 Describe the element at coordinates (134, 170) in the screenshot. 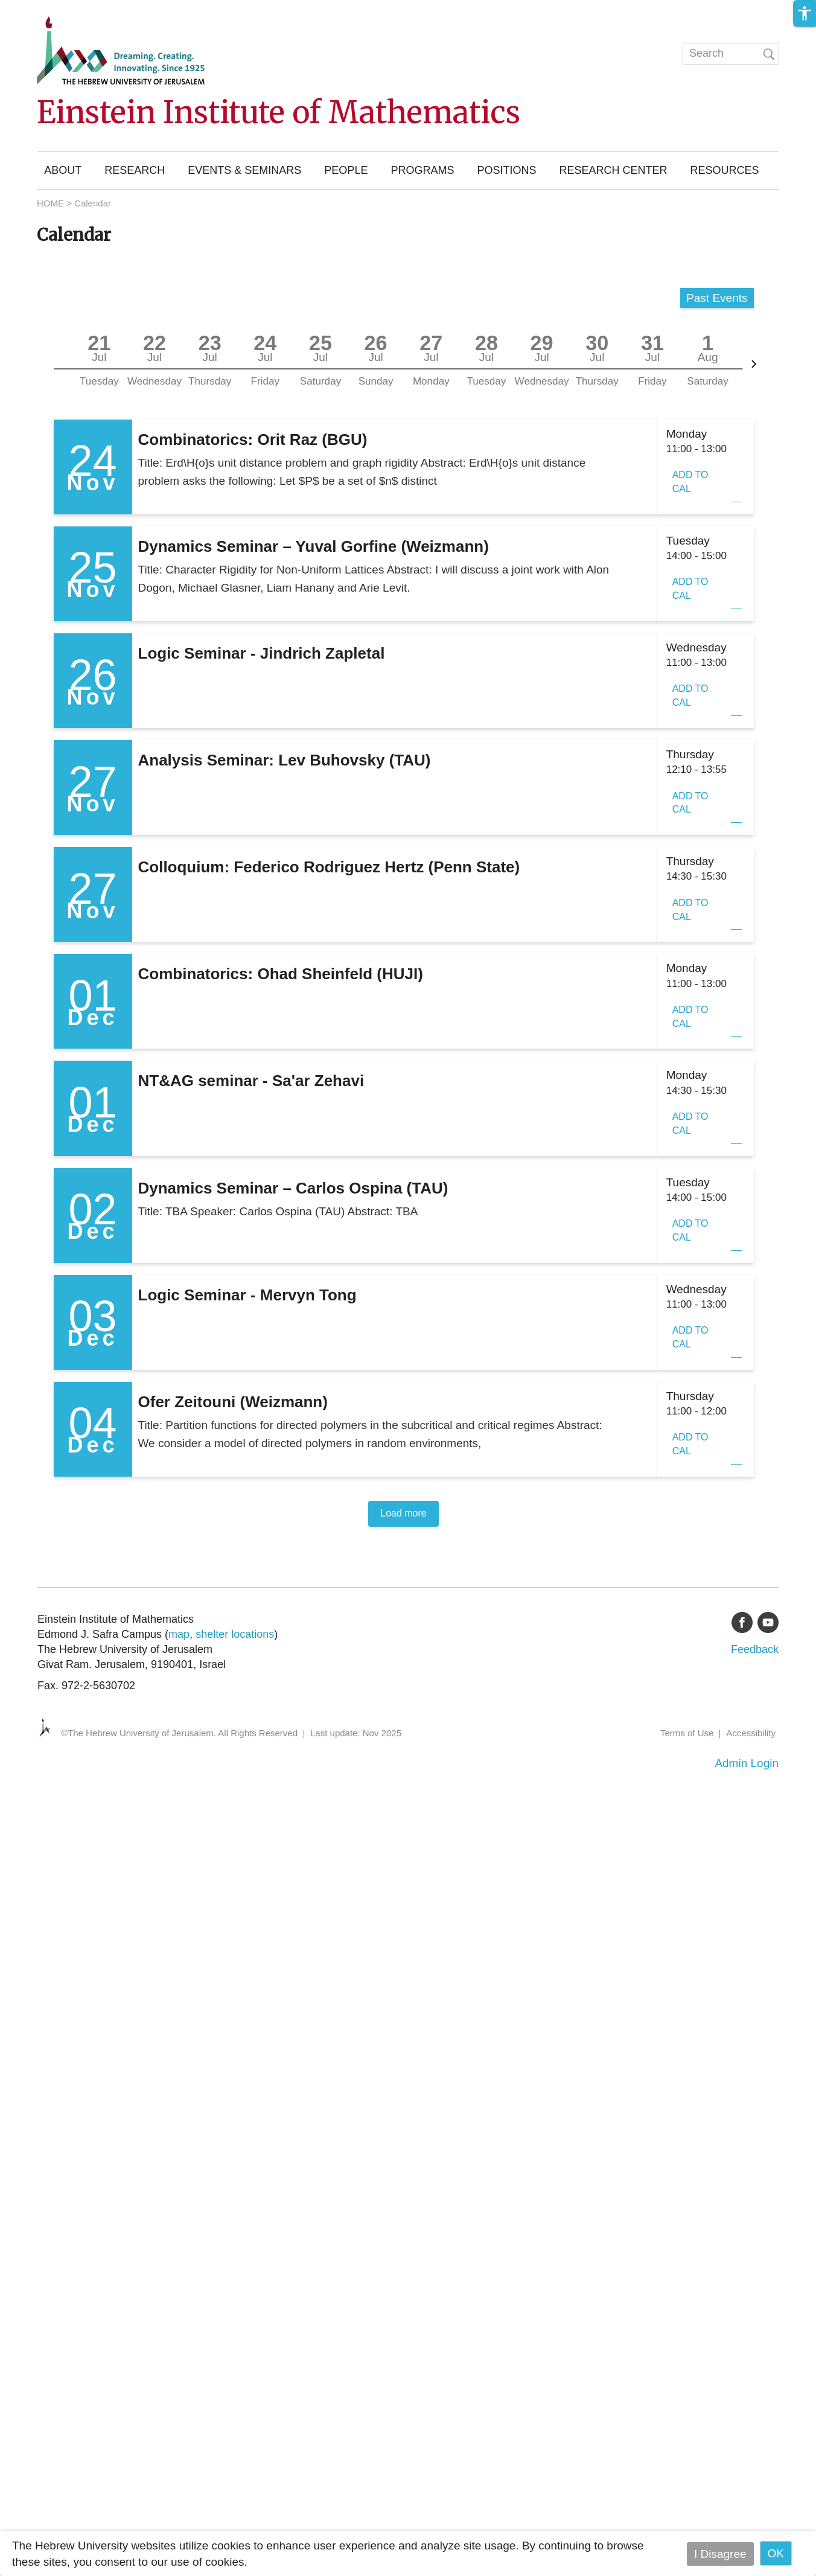

I see `Research` at that location.